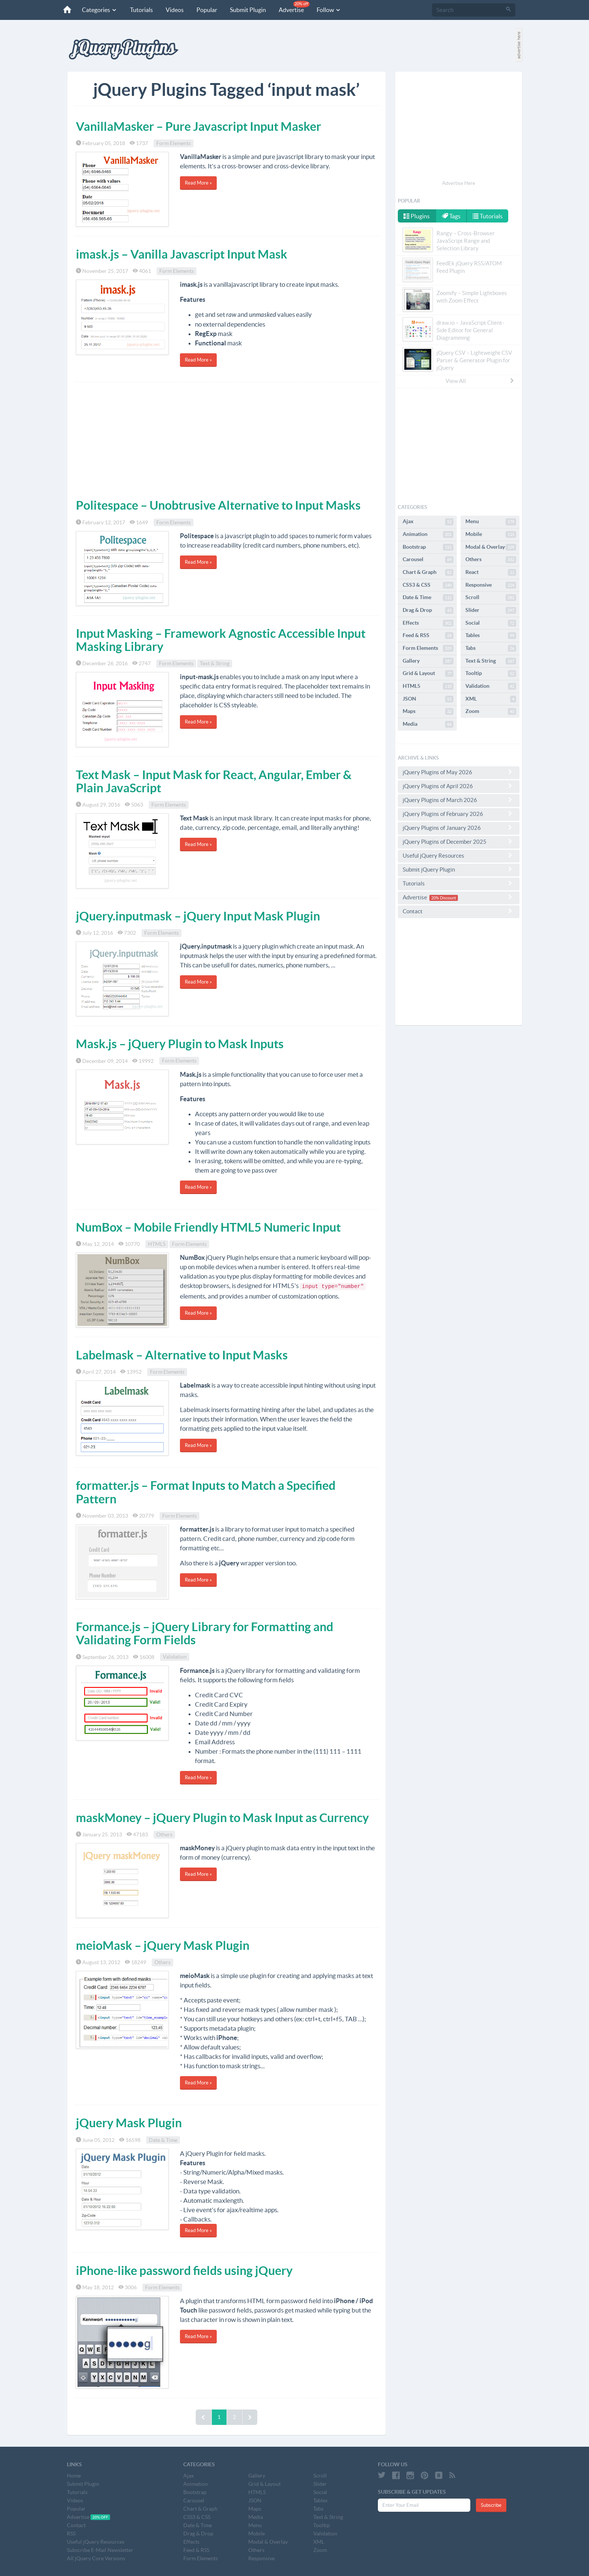  Describe the element at coordinates (459, 855) in the screenshot. I see `Useful jQuery Resources` at that location.